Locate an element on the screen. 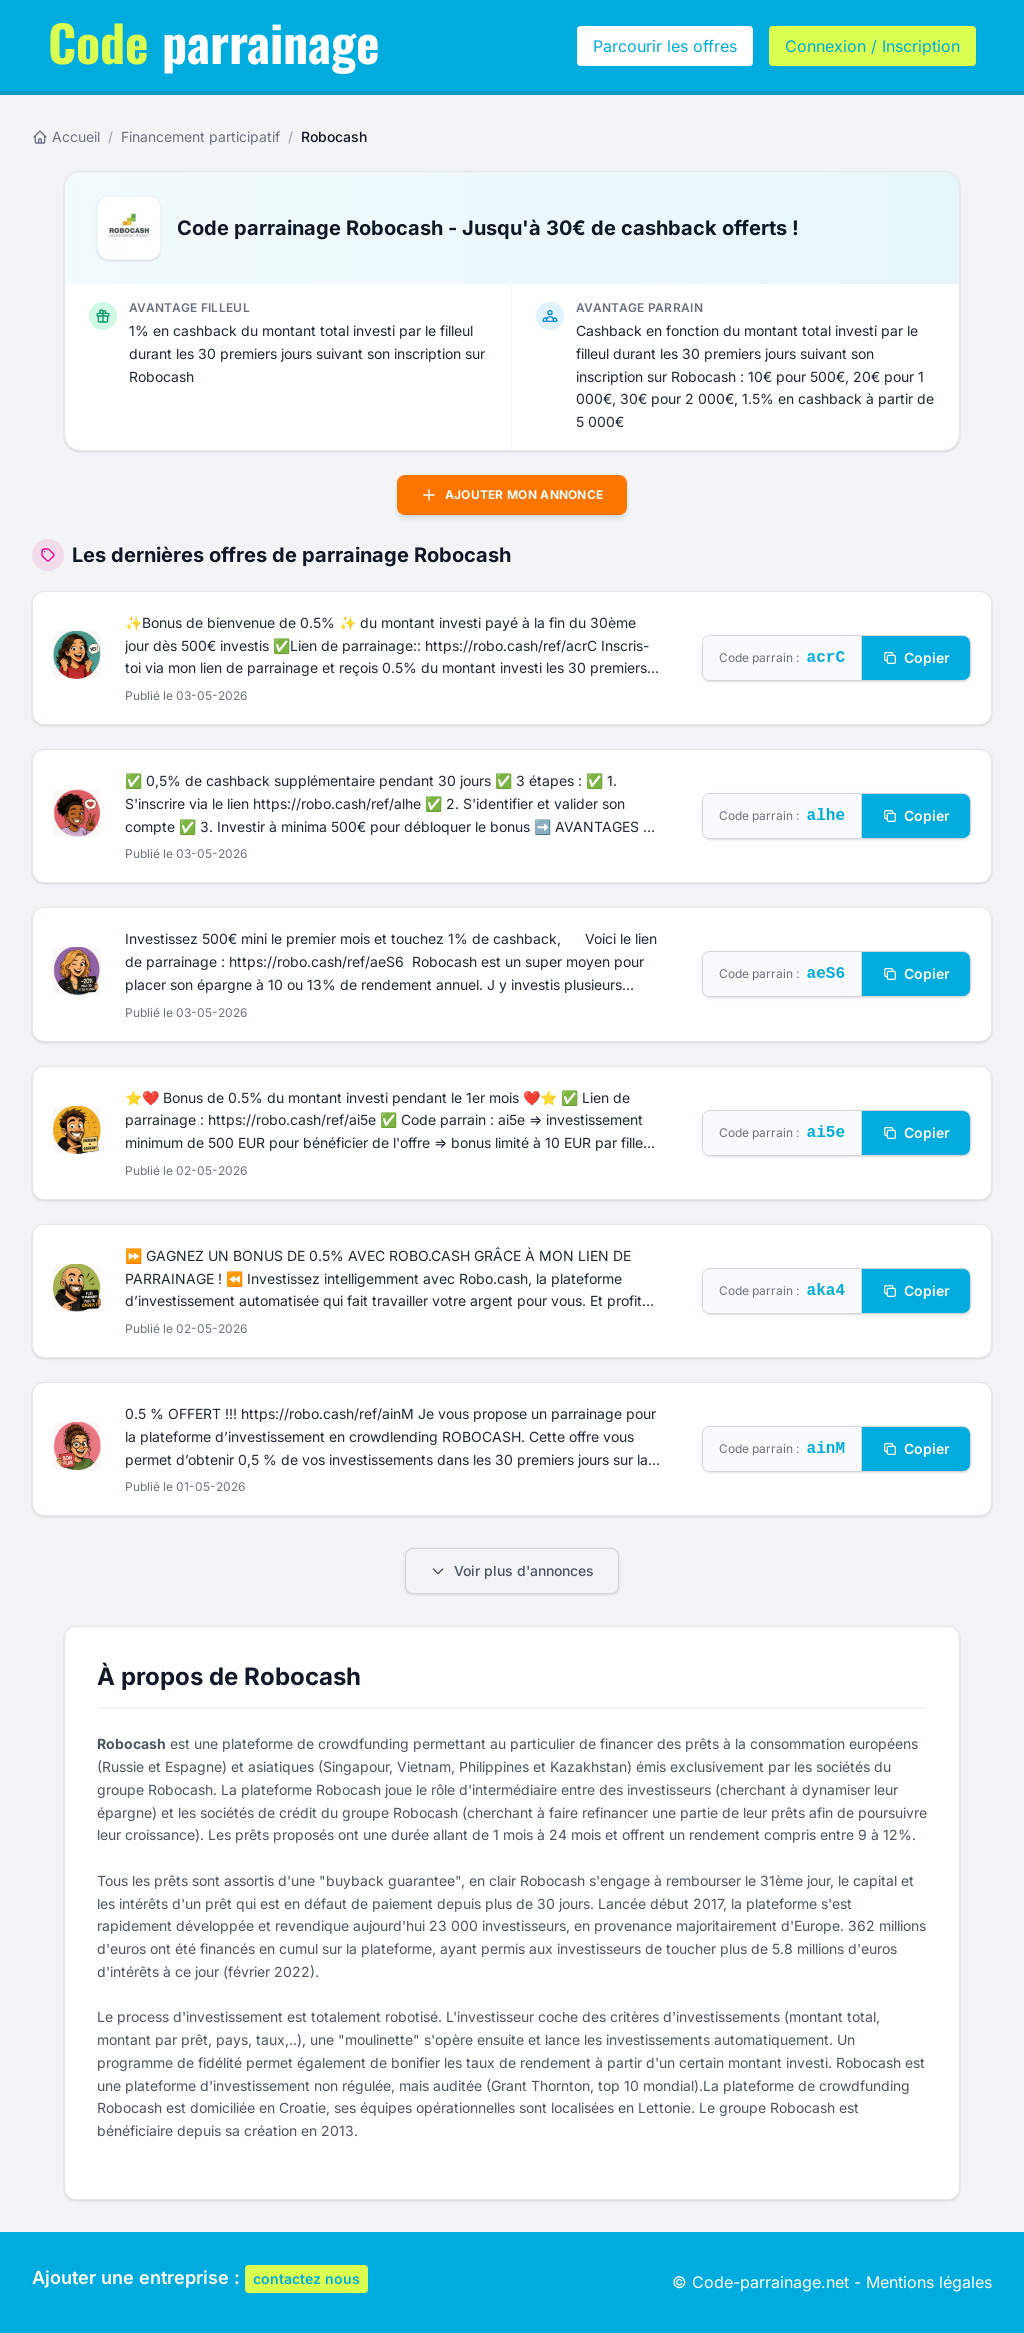  parrainage is located at coordinates (214, 41).